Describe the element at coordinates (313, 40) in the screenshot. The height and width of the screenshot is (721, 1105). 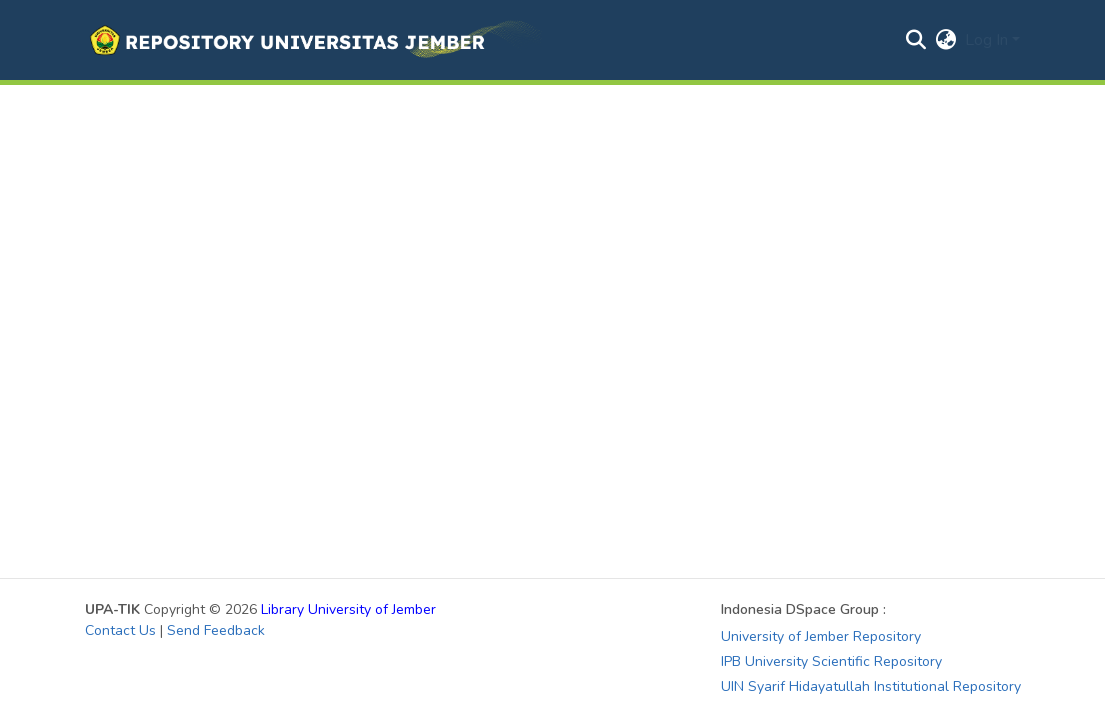
I see `[button]` at that location.